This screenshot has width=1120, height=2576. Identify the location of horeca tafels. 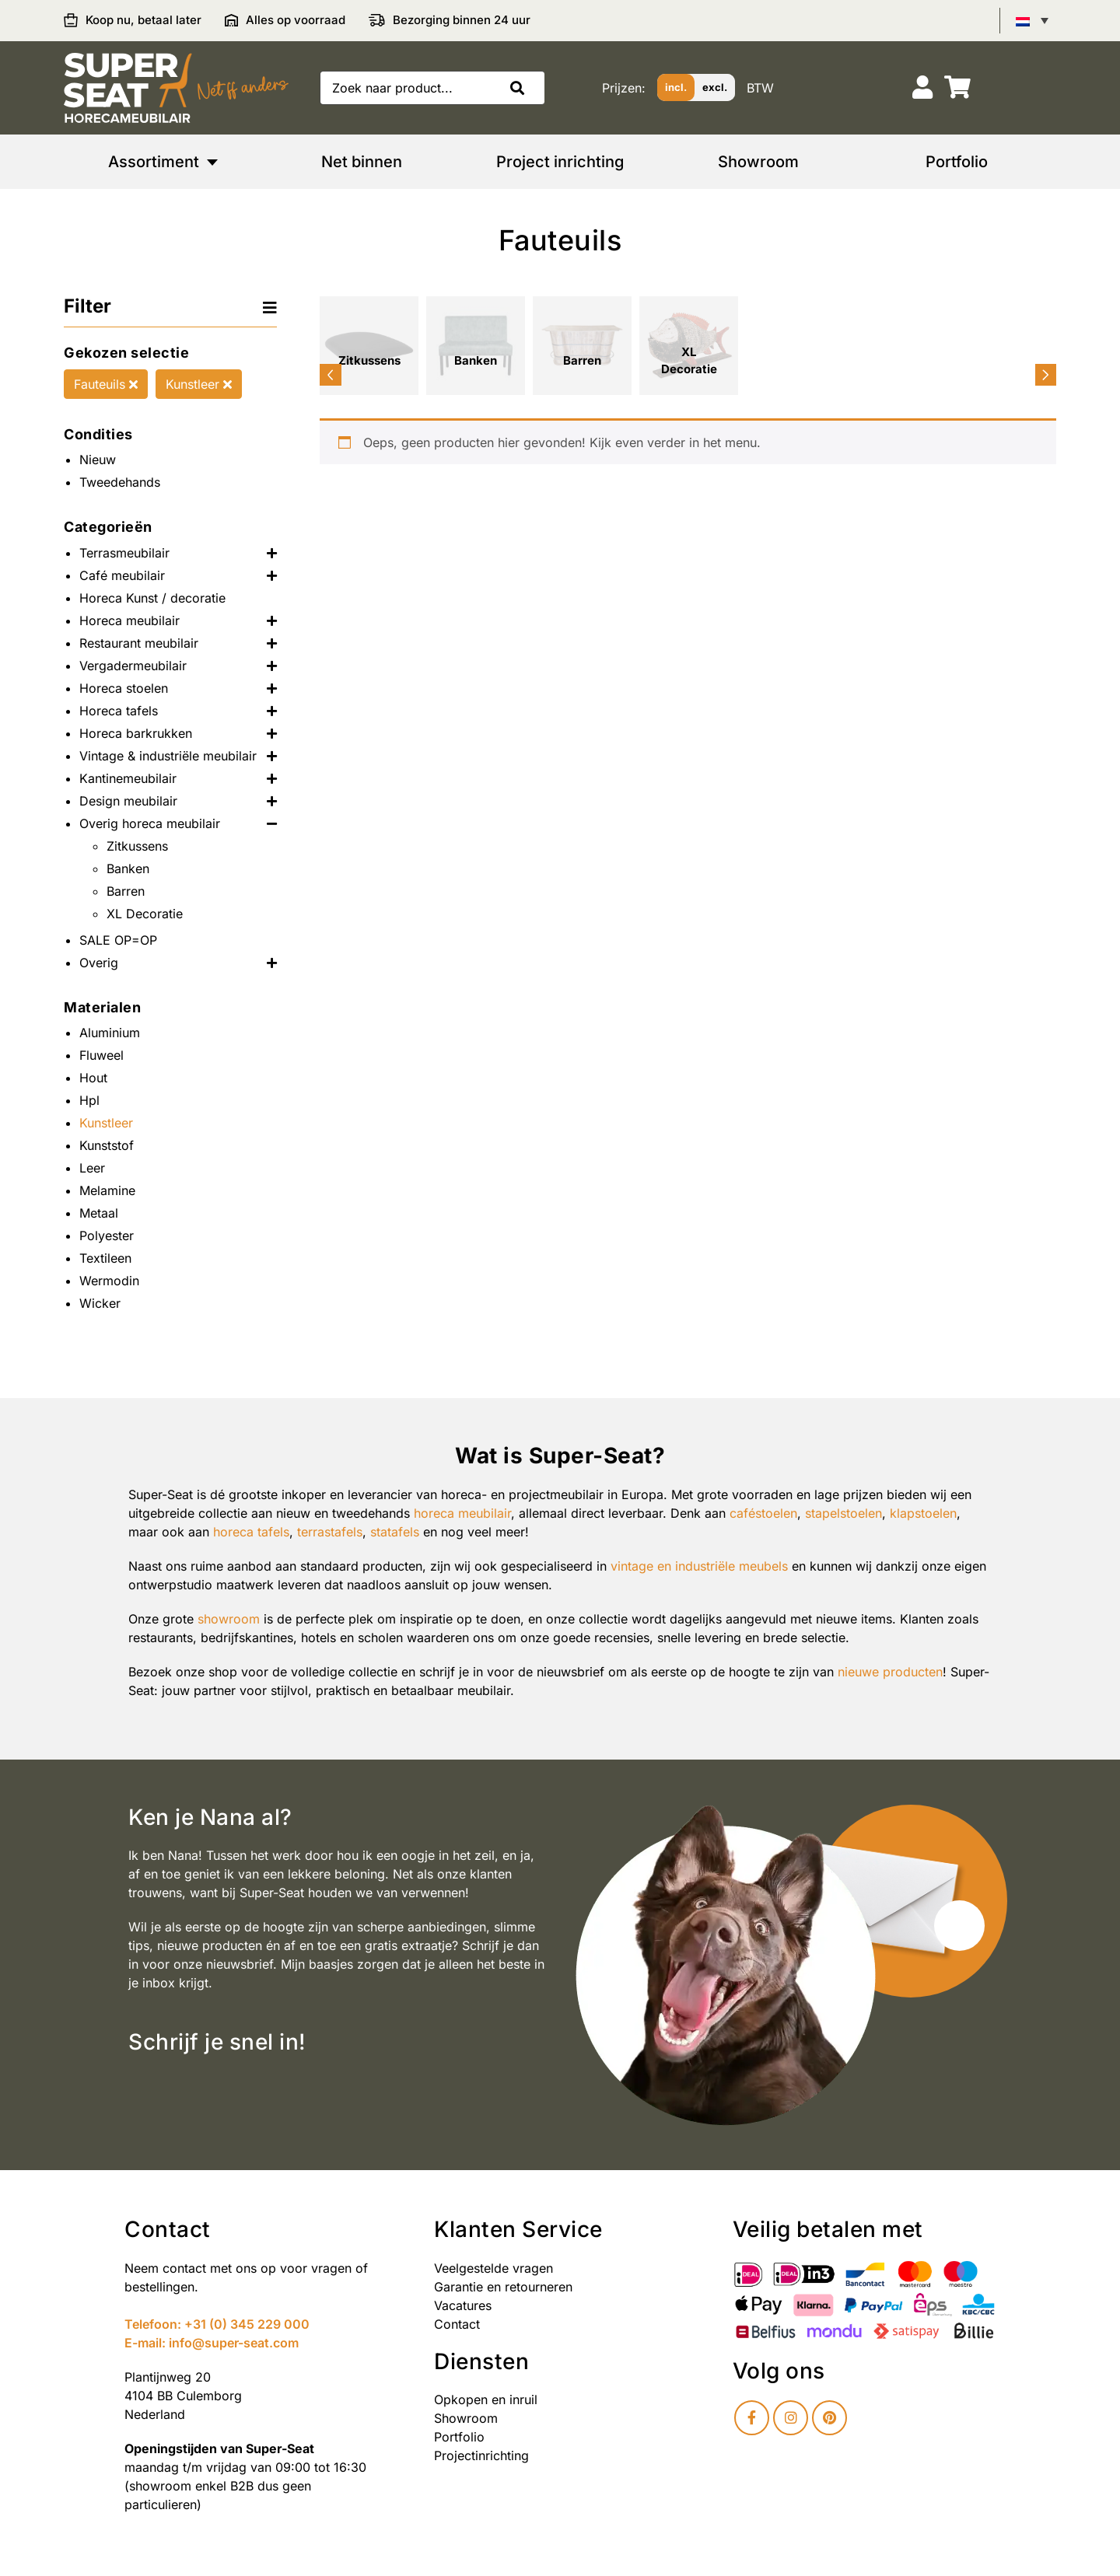
(251, 1532).